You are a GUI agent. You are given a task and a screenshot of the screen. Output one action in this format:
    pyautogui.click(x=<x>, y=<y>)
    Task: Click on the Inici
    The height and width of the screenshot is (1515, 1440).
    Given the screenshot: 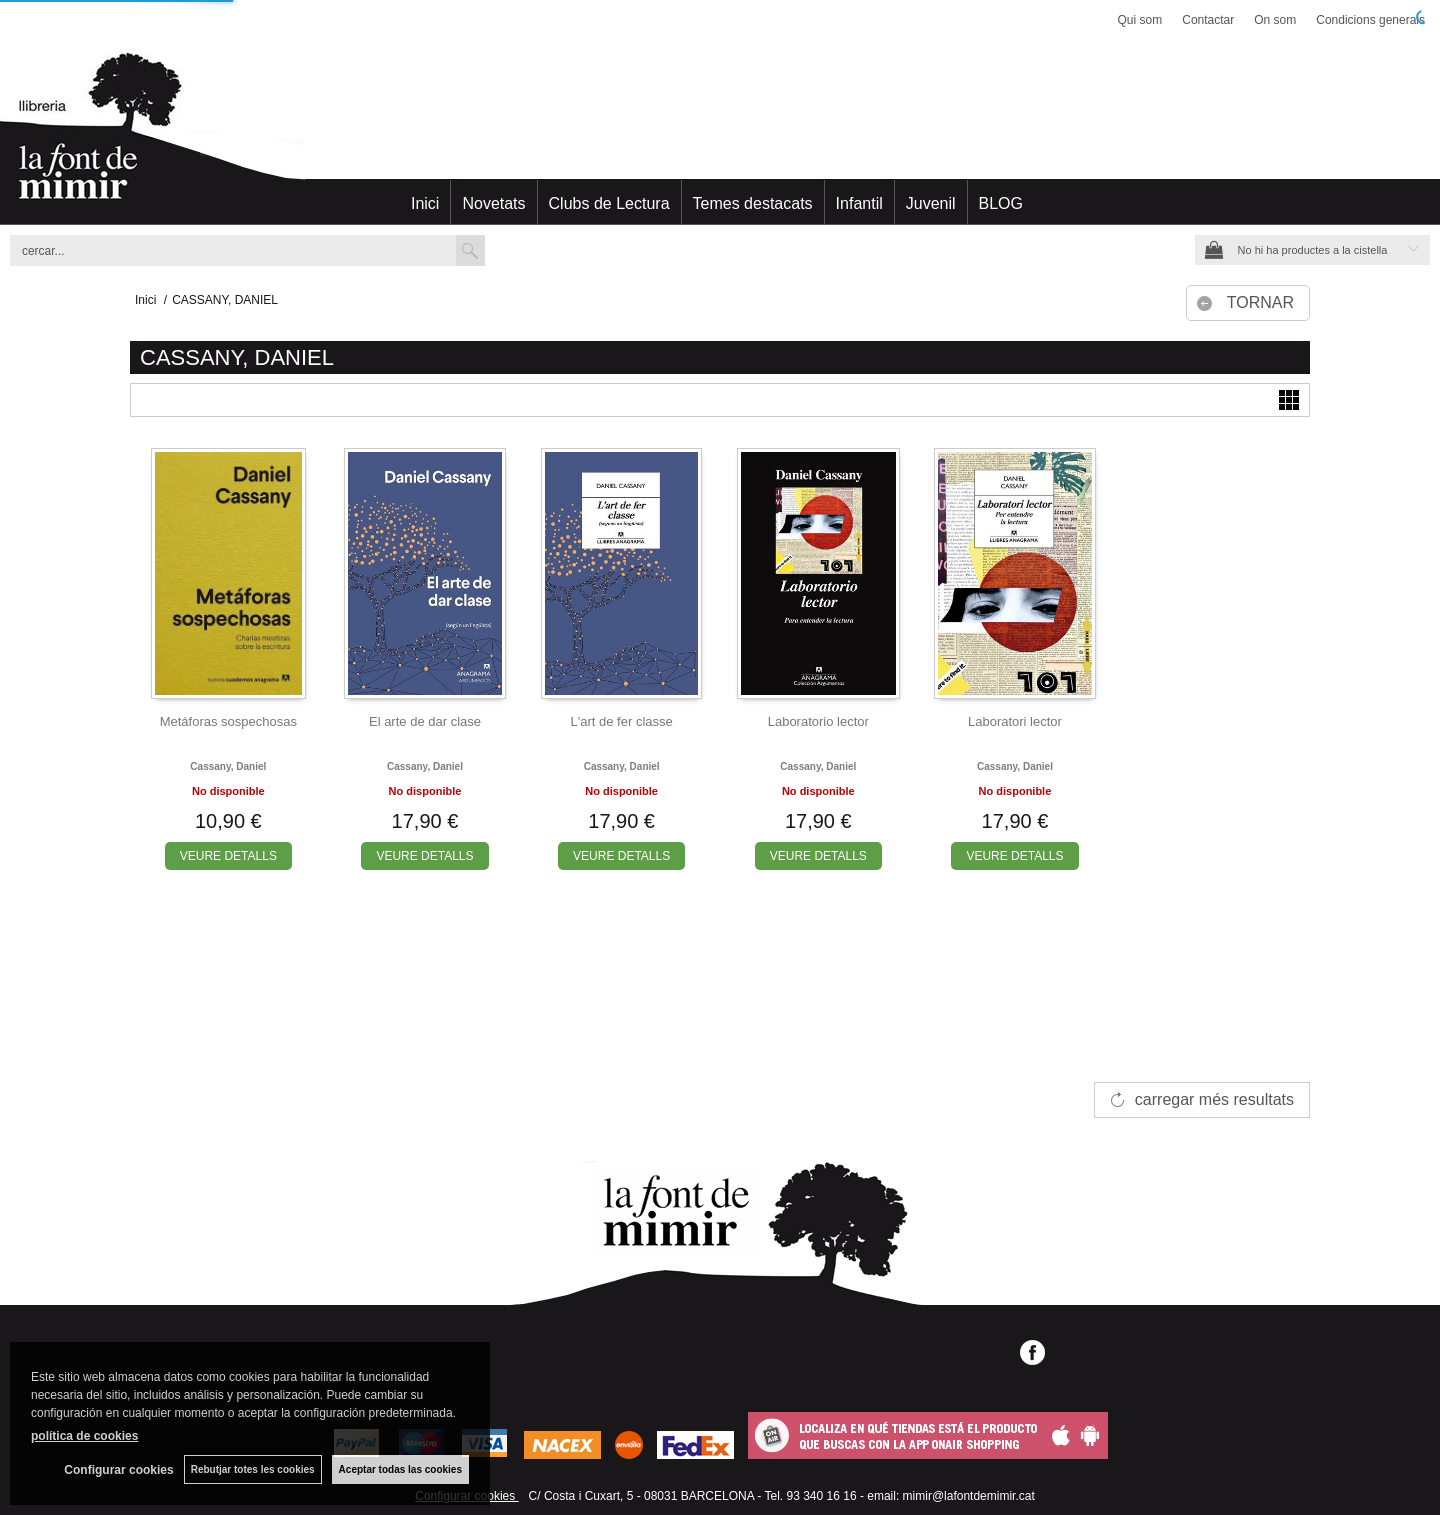 What is the action you would take?
    pyautogui.click(x=425, y=203)
    